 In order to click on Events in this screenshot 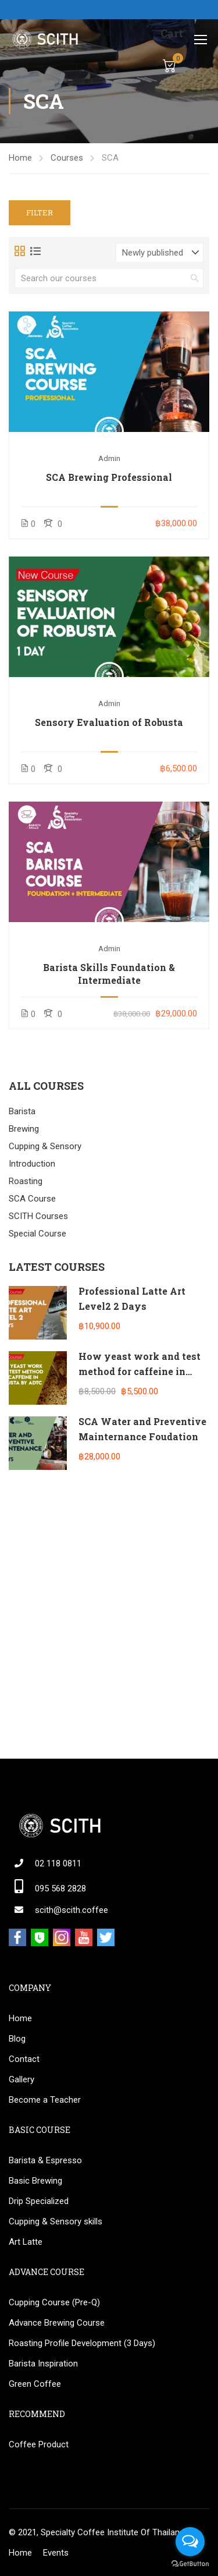, I will do `click(56, 2552)`.